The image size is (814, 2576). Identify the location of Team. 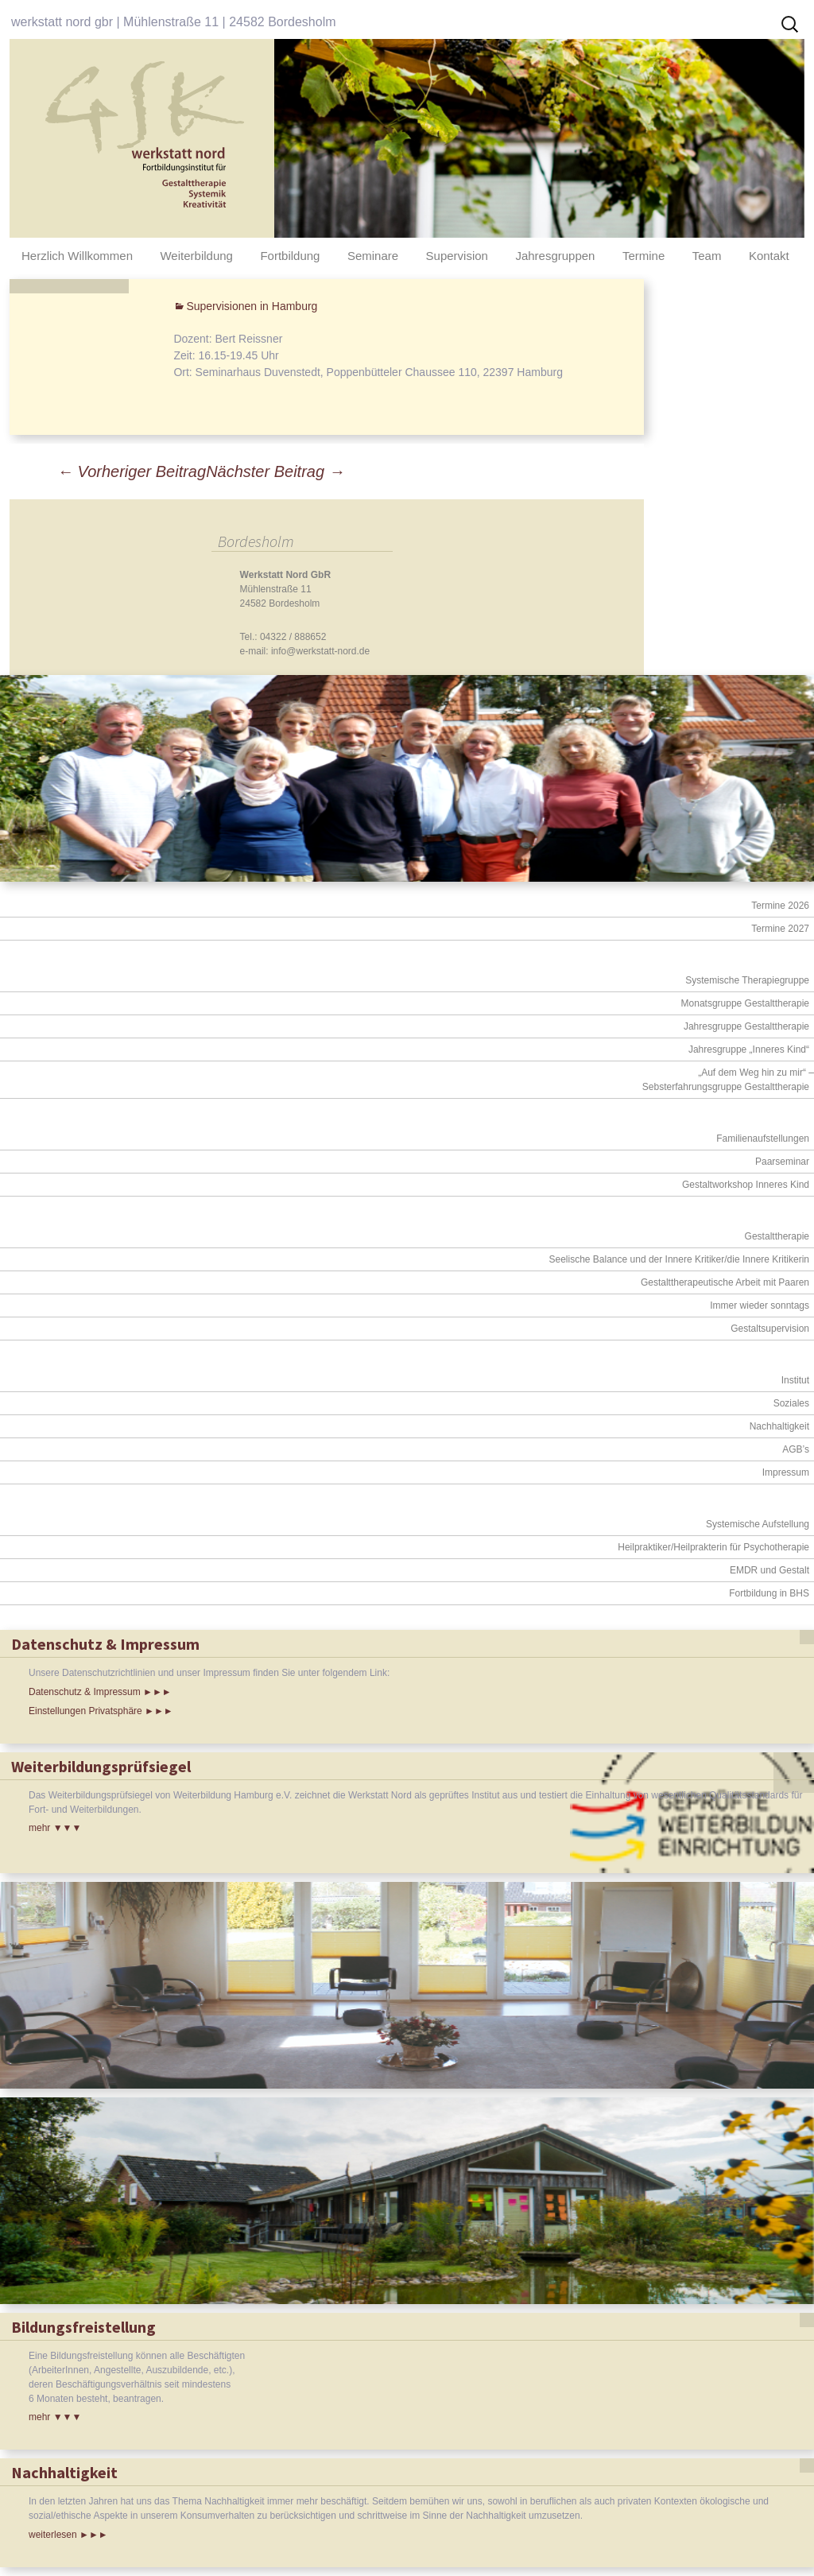
(707, 255).